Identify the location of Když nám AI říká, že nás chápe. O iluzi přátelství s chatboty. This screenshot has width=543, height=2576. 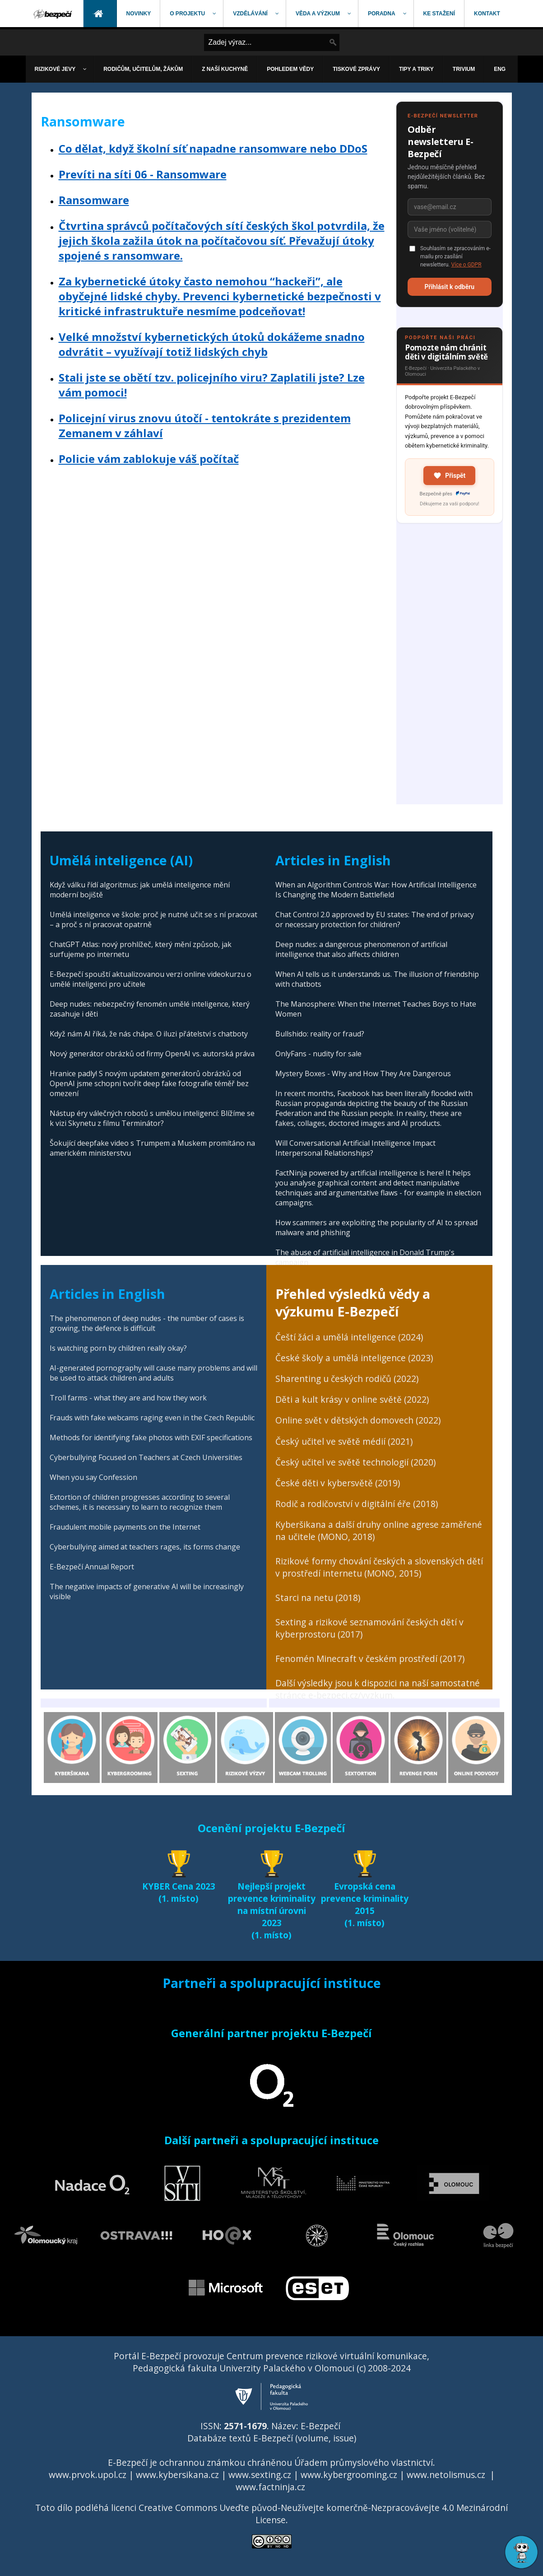
(149, 1034).